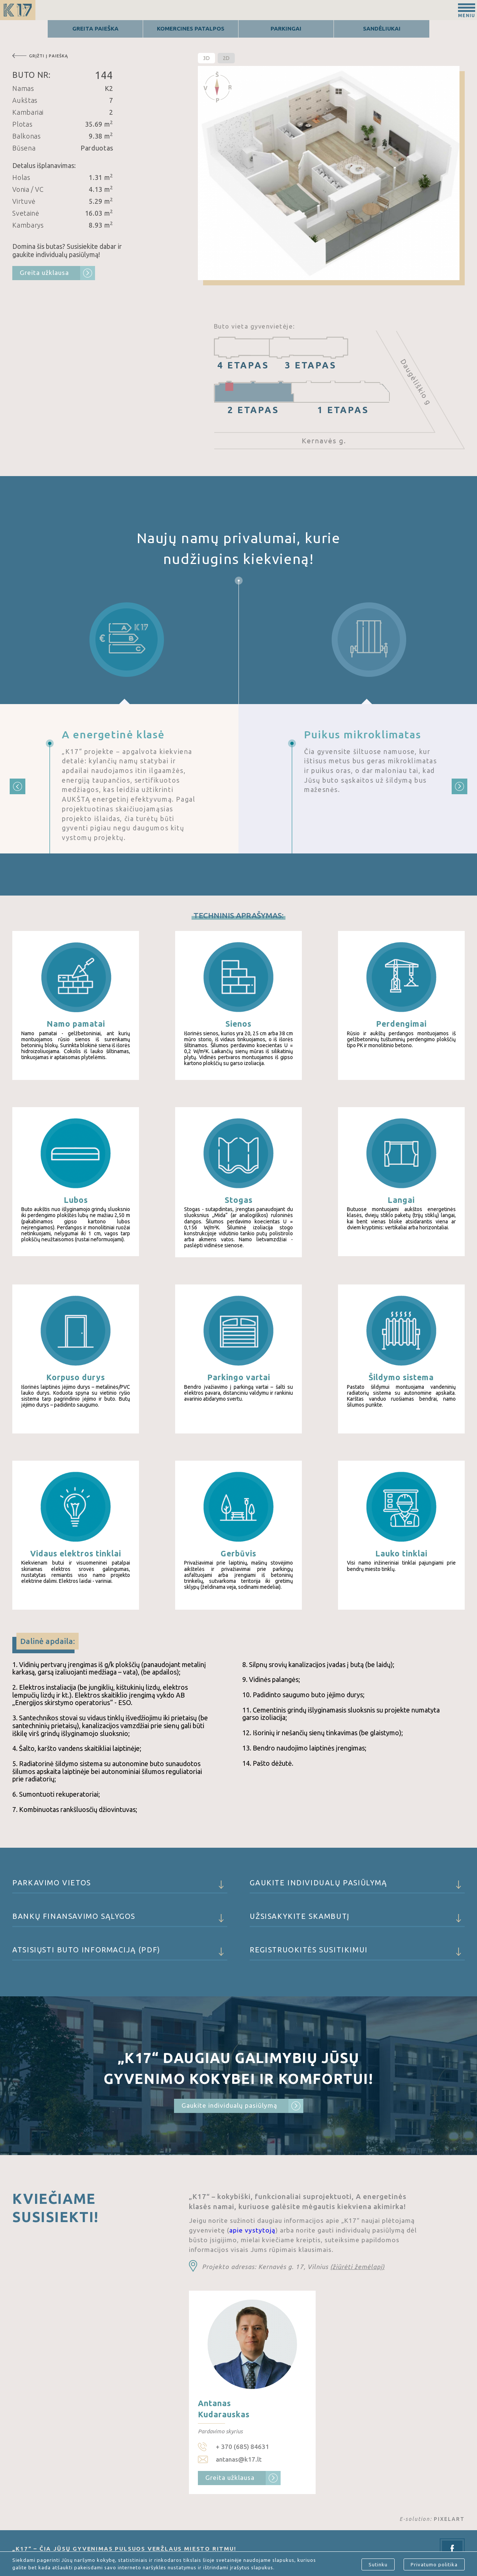  What do you see at coordinates (434, 2564) in the screenshot?
I see `Privatumo politika` at bounding box center [434, 2564].